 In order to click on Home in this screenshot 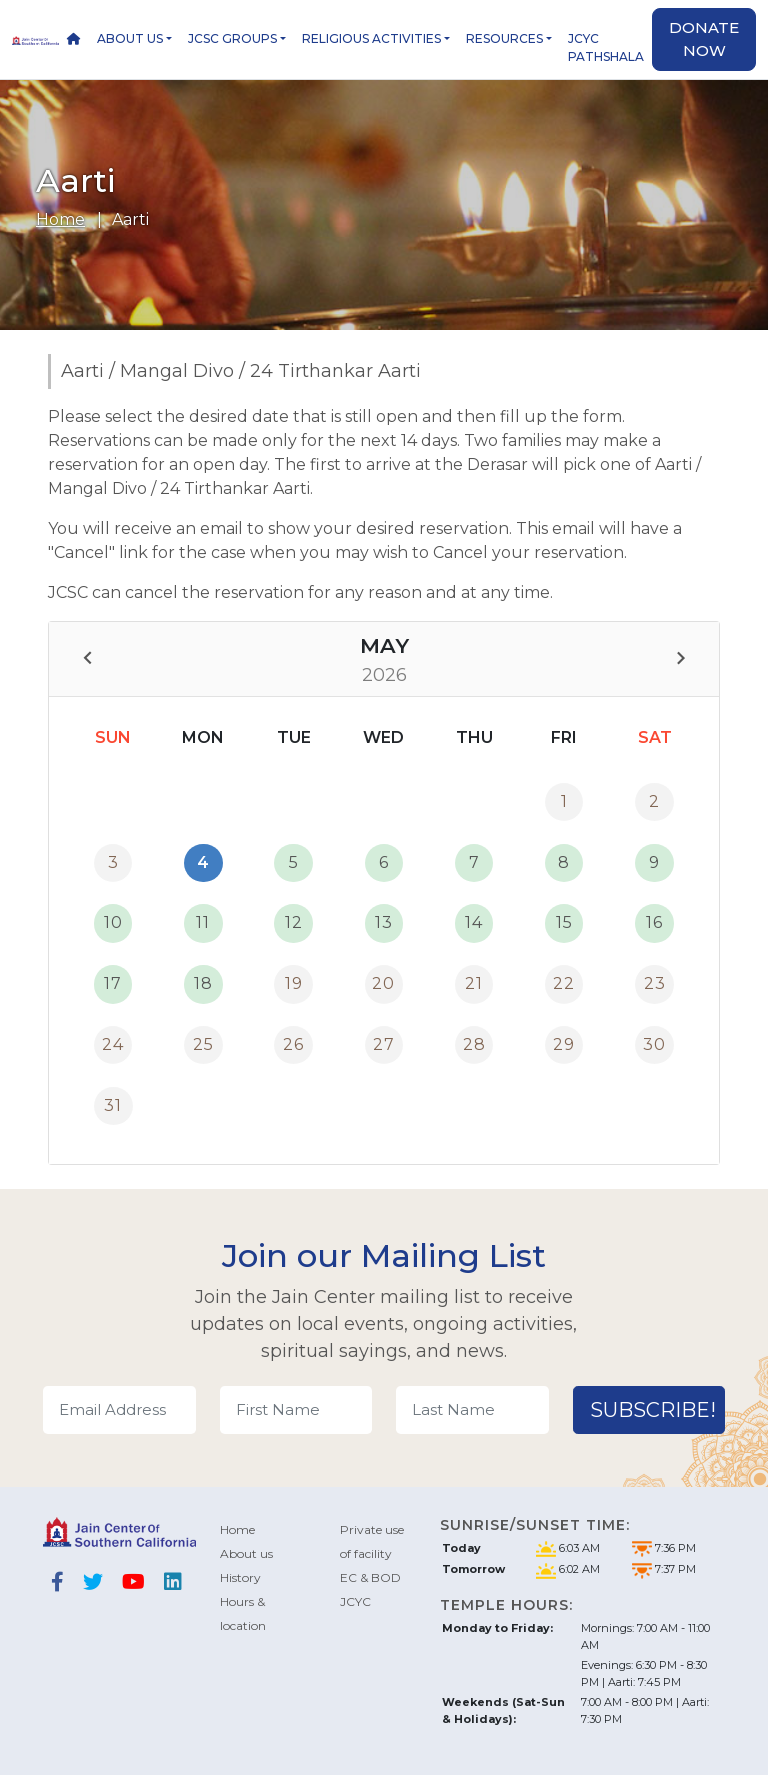, I will do `click(60, 219)`.